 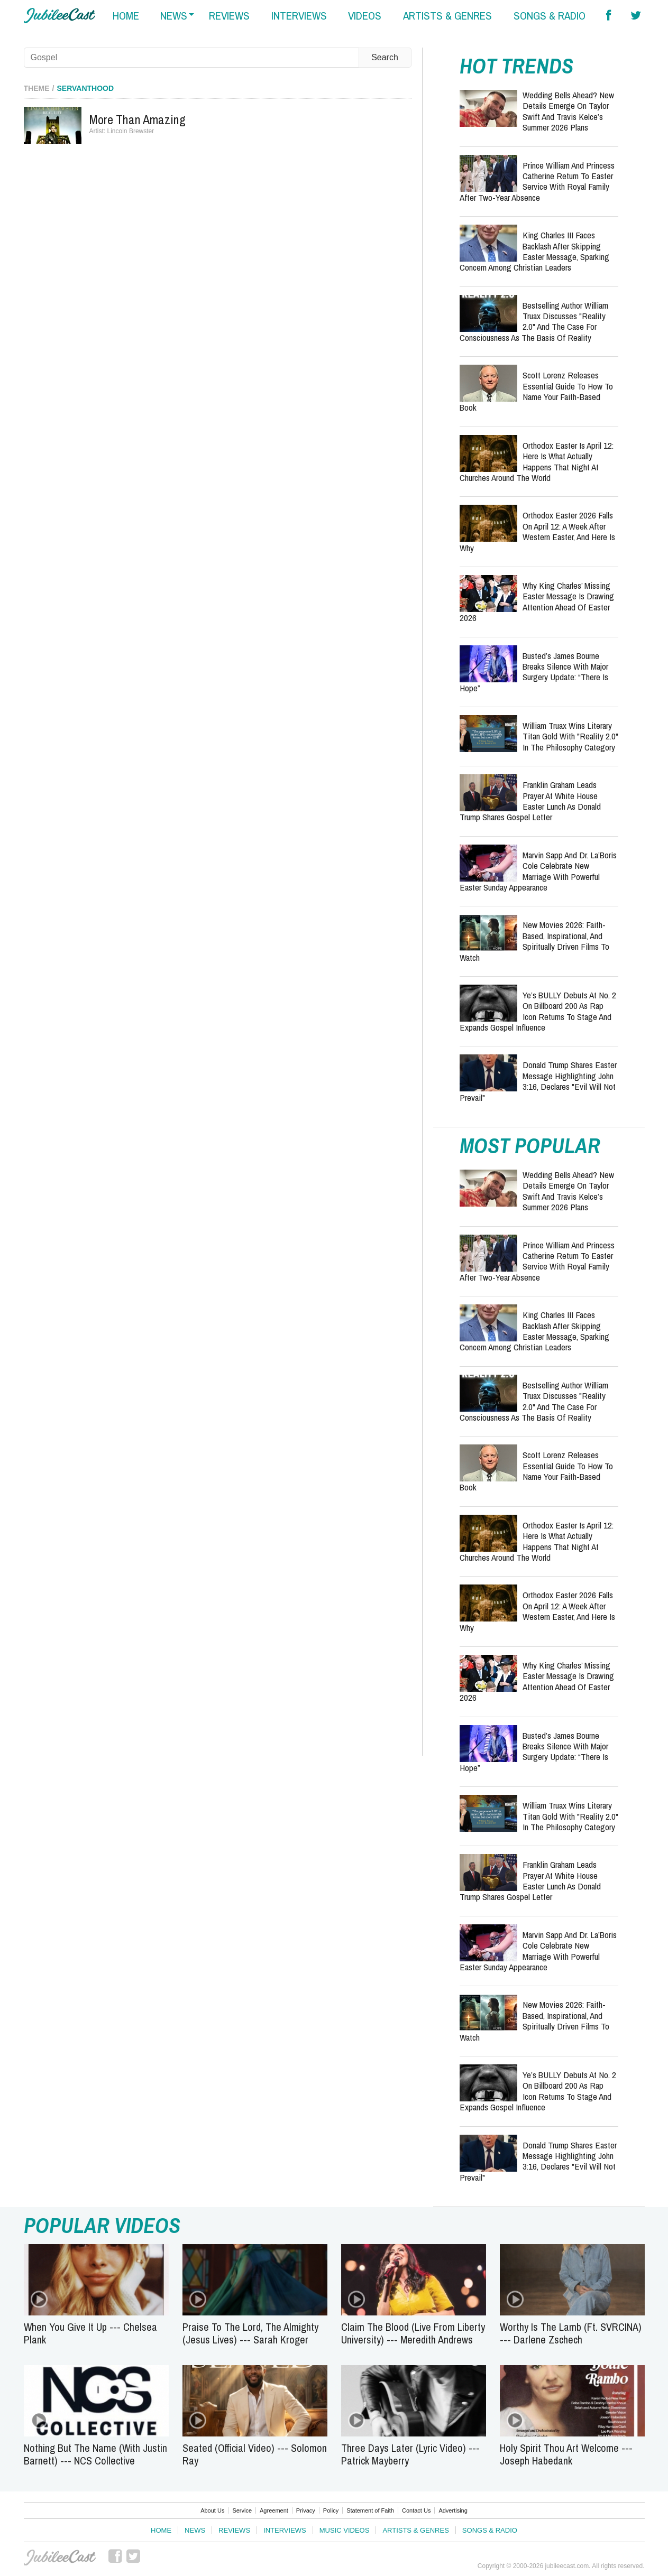 I want to click on Scott Lorenz Releases Essential Guide to How to Name Your Faith-Based Book, so click(x=536, y=391).